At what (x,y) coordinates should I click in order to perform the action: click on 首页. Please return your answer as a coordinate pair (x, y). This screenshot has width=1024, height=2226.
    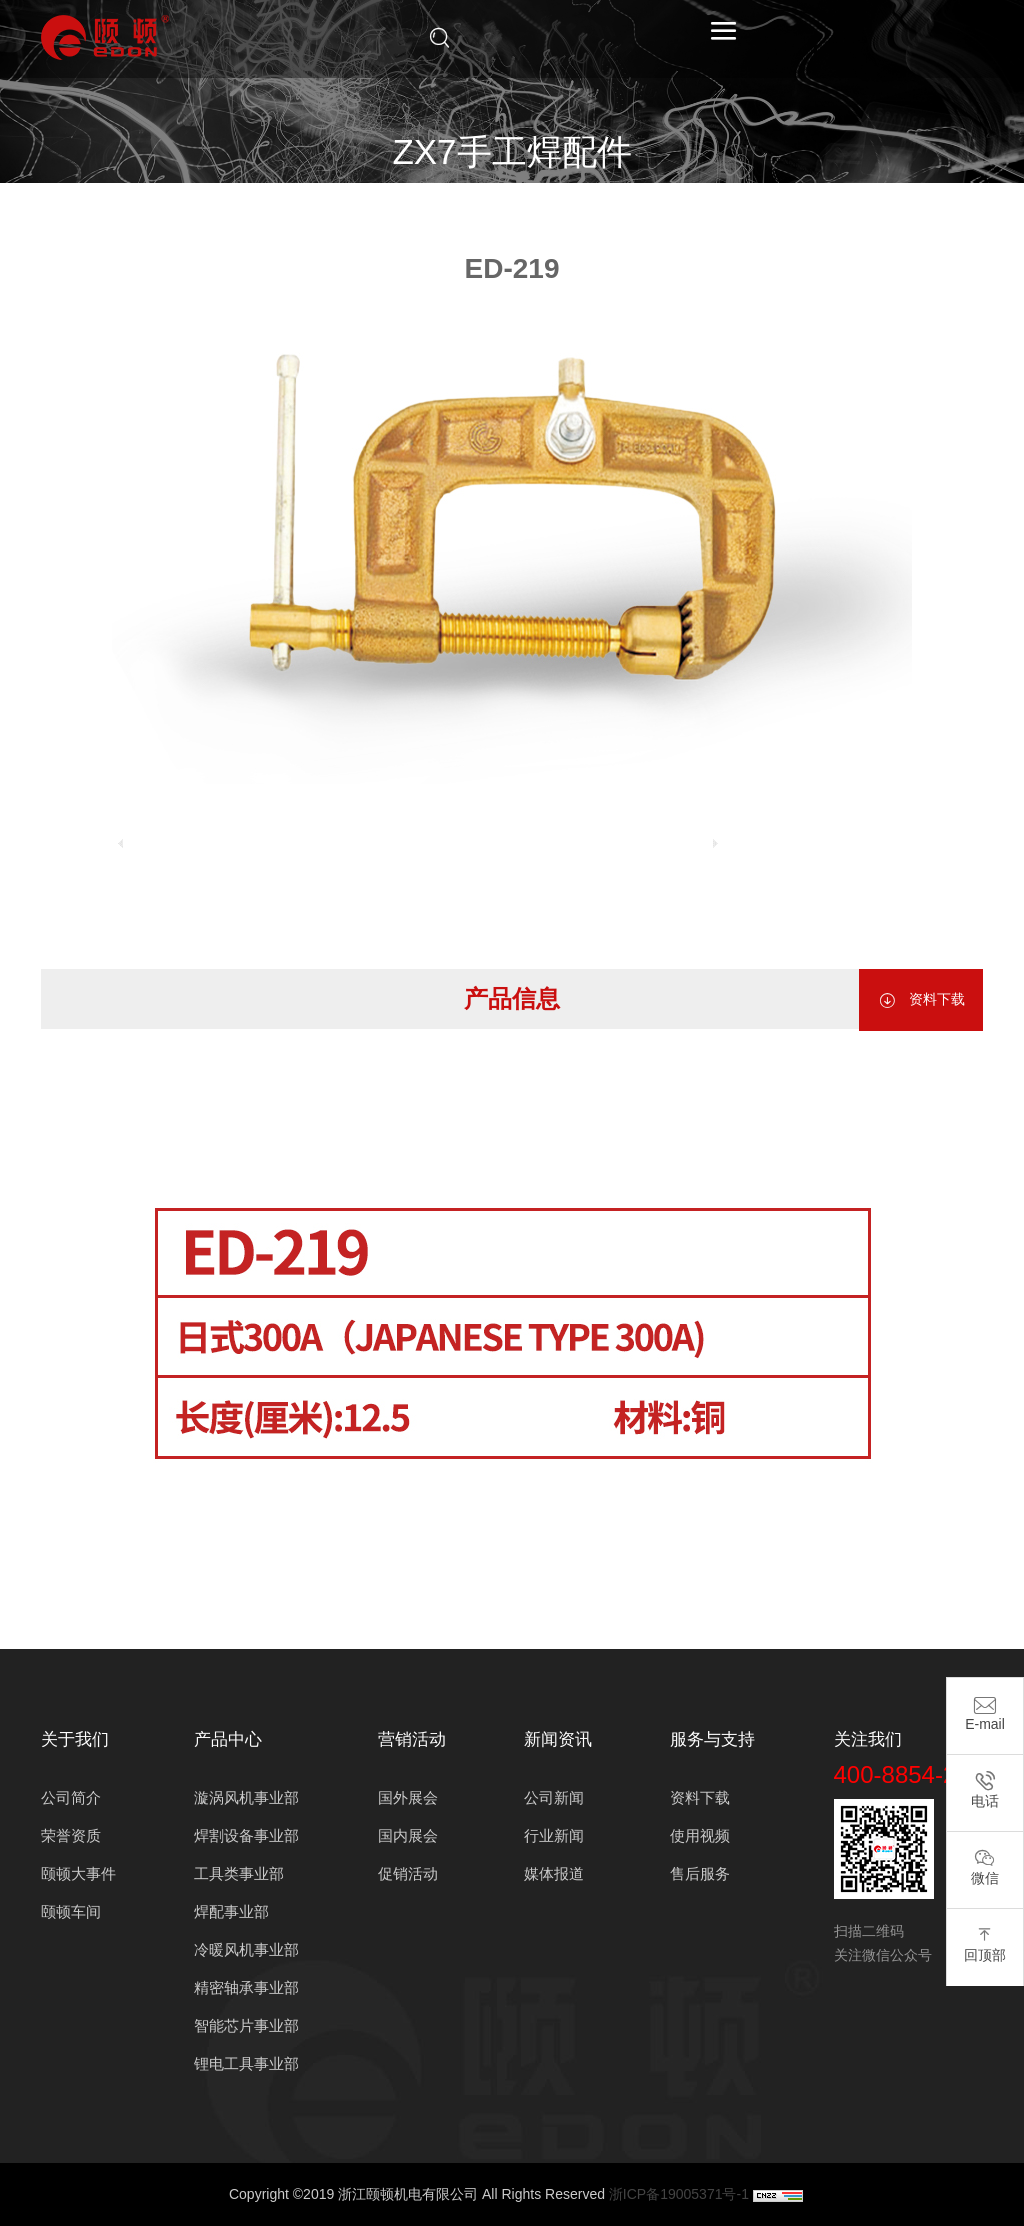
    Looking at the image, I should click on (335, 204).